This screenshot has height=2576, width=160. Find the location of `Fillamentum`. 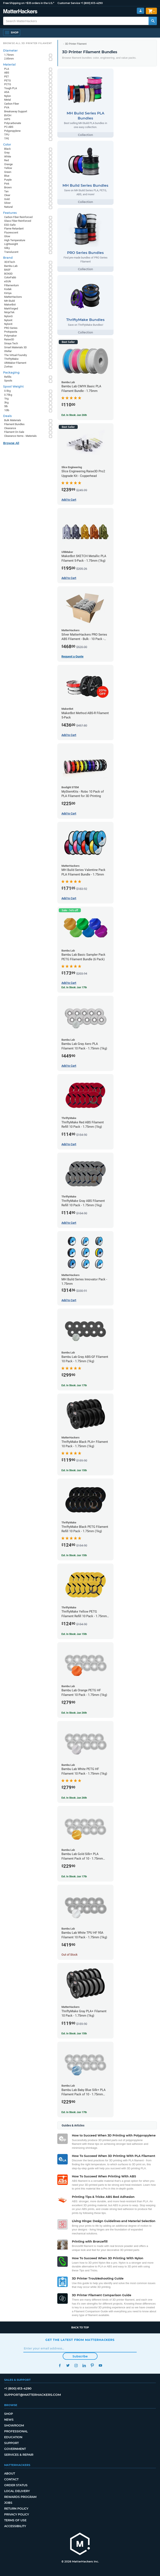

Fillamentum is located at coordinates (11, 285).